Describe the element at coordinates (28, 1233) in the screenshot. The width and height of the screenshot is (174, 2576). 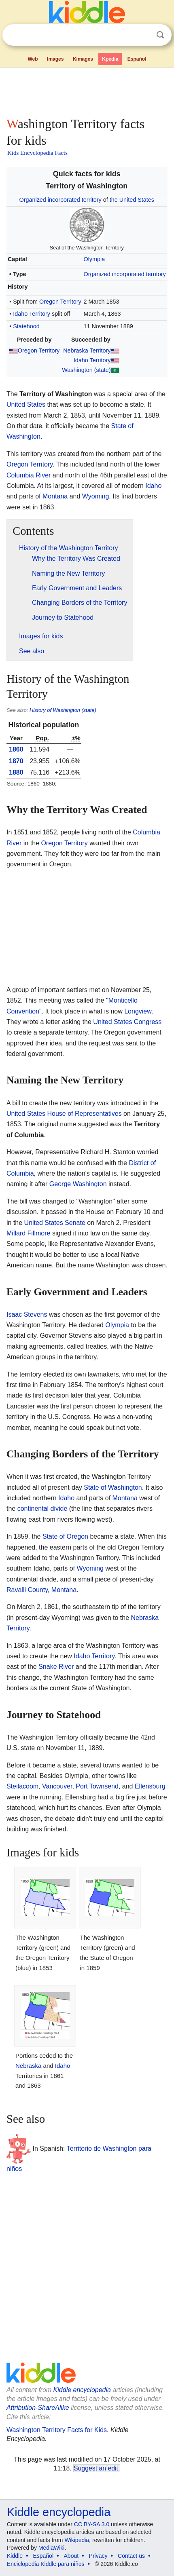
I see `Millard Fillmore` at that location.